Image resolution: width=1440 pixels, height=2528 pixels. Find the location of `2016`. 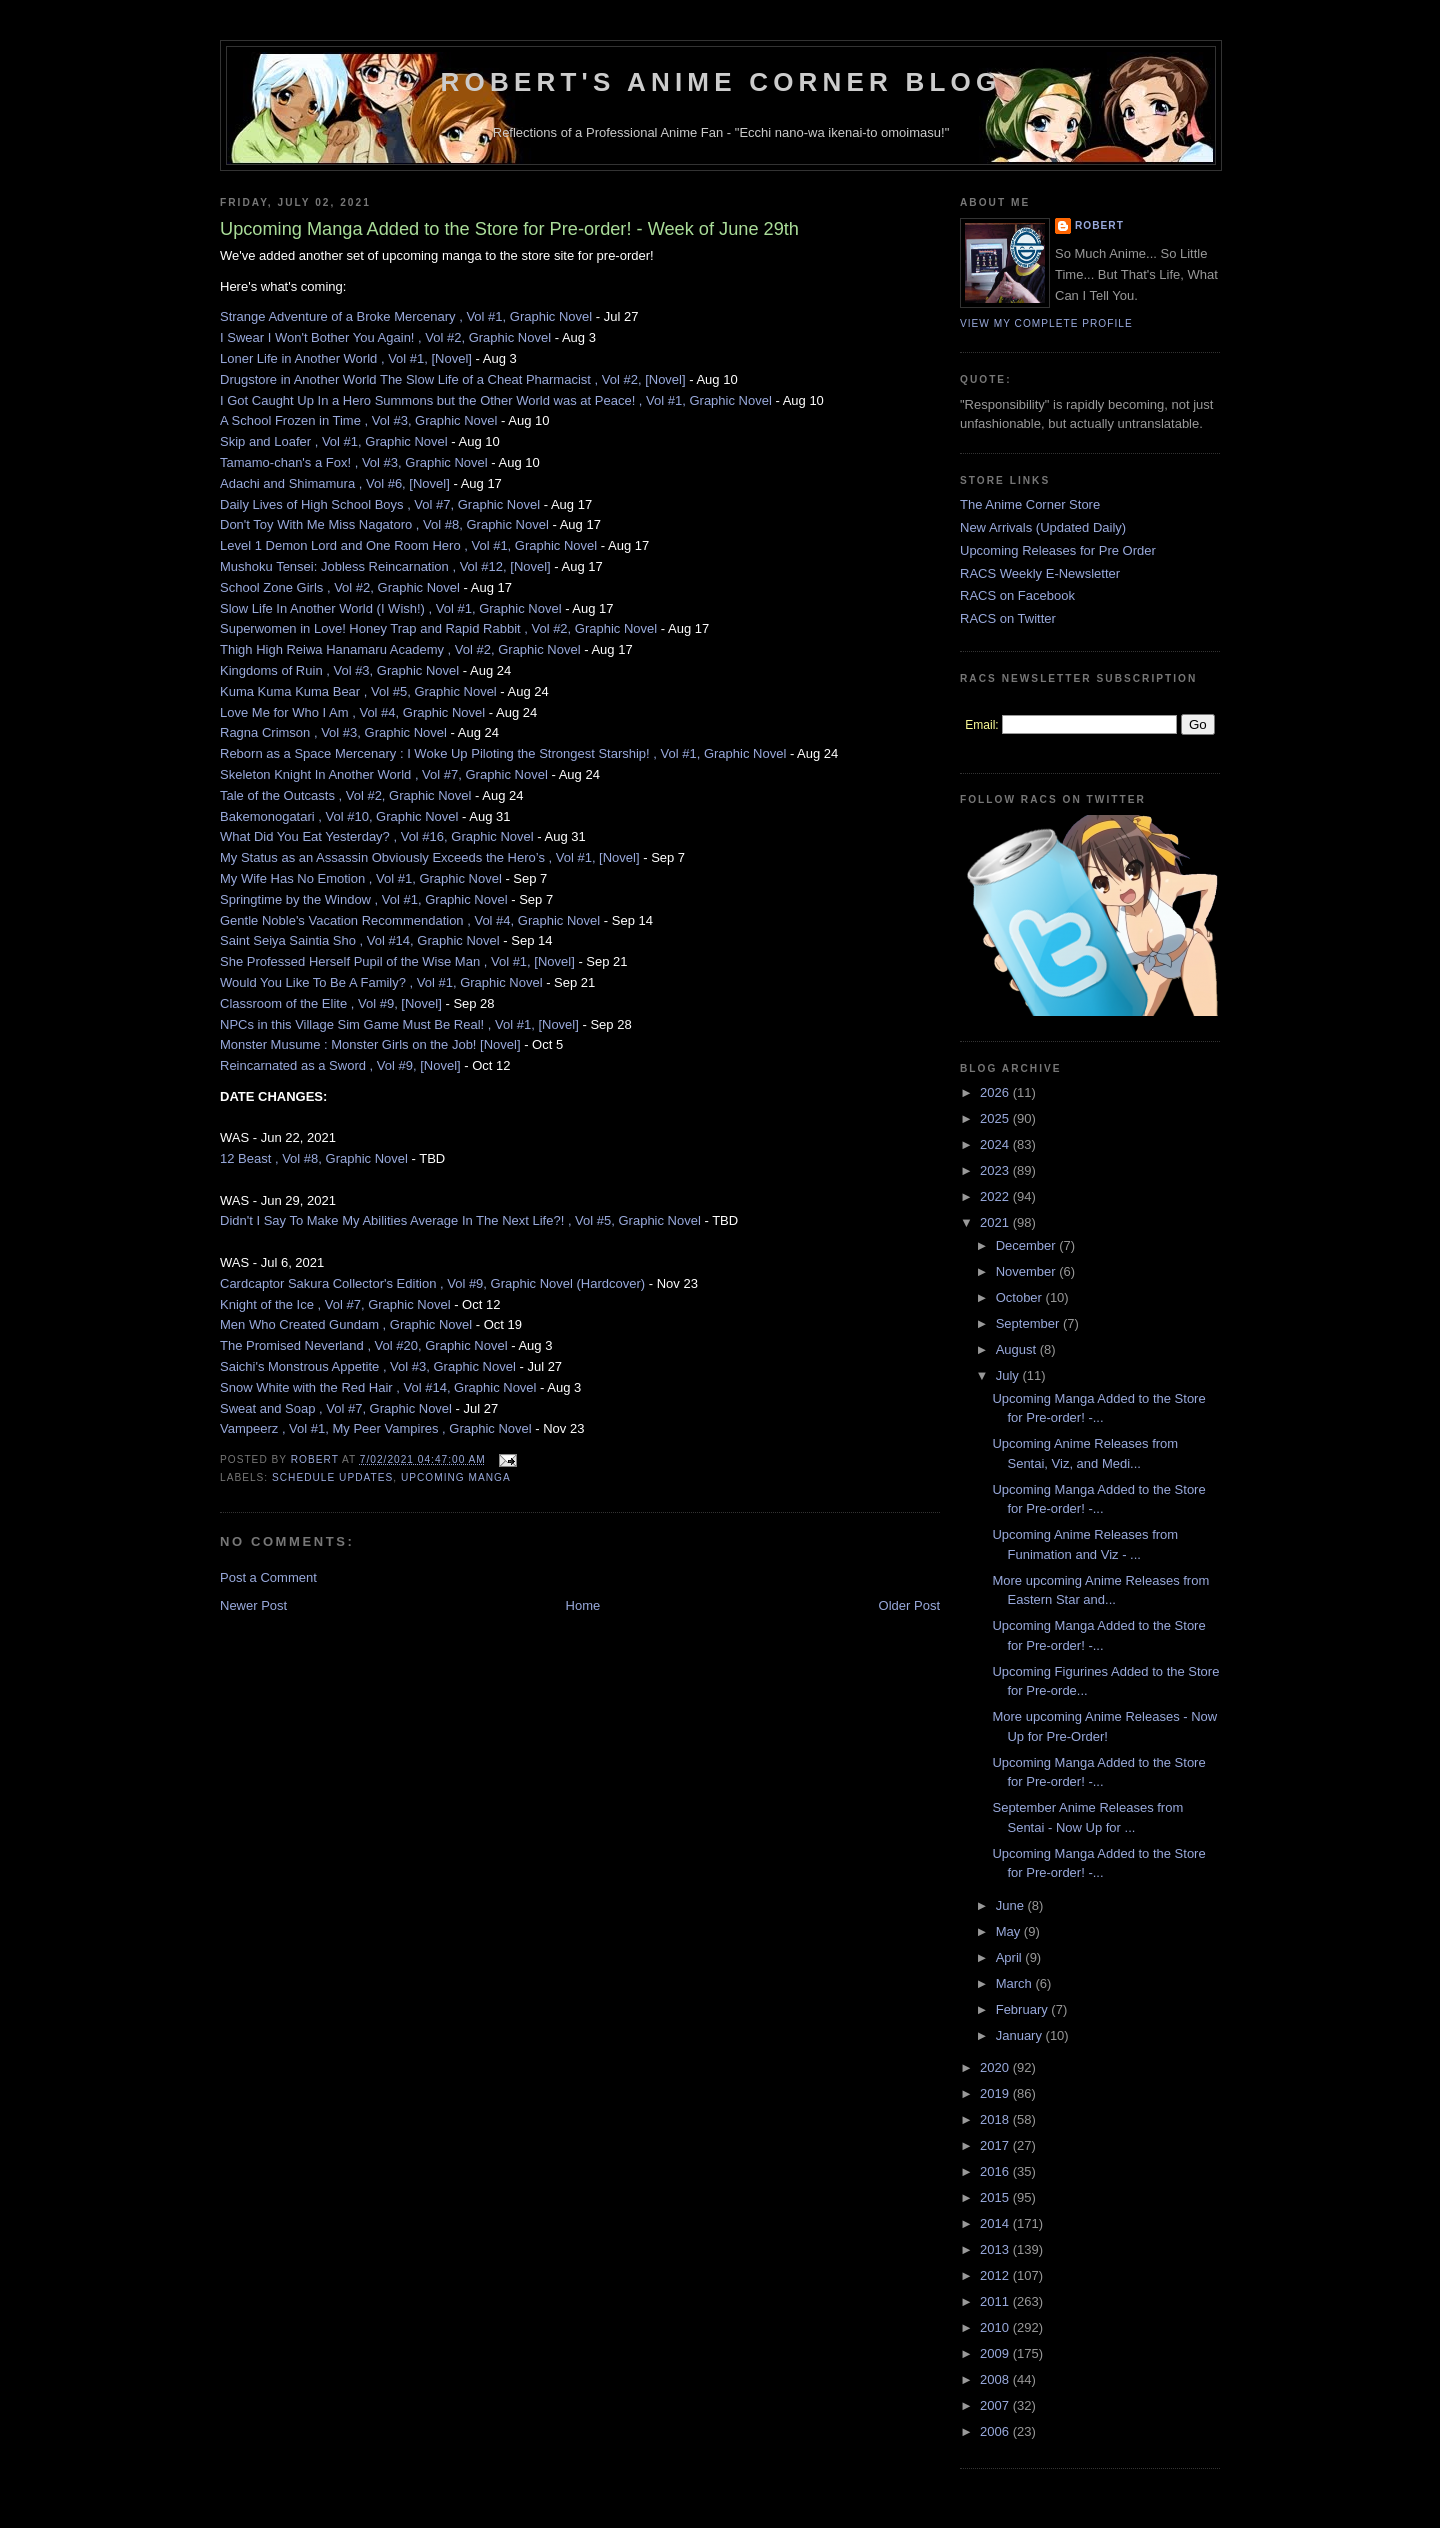

2016 is located at coordinates (996, 2171).